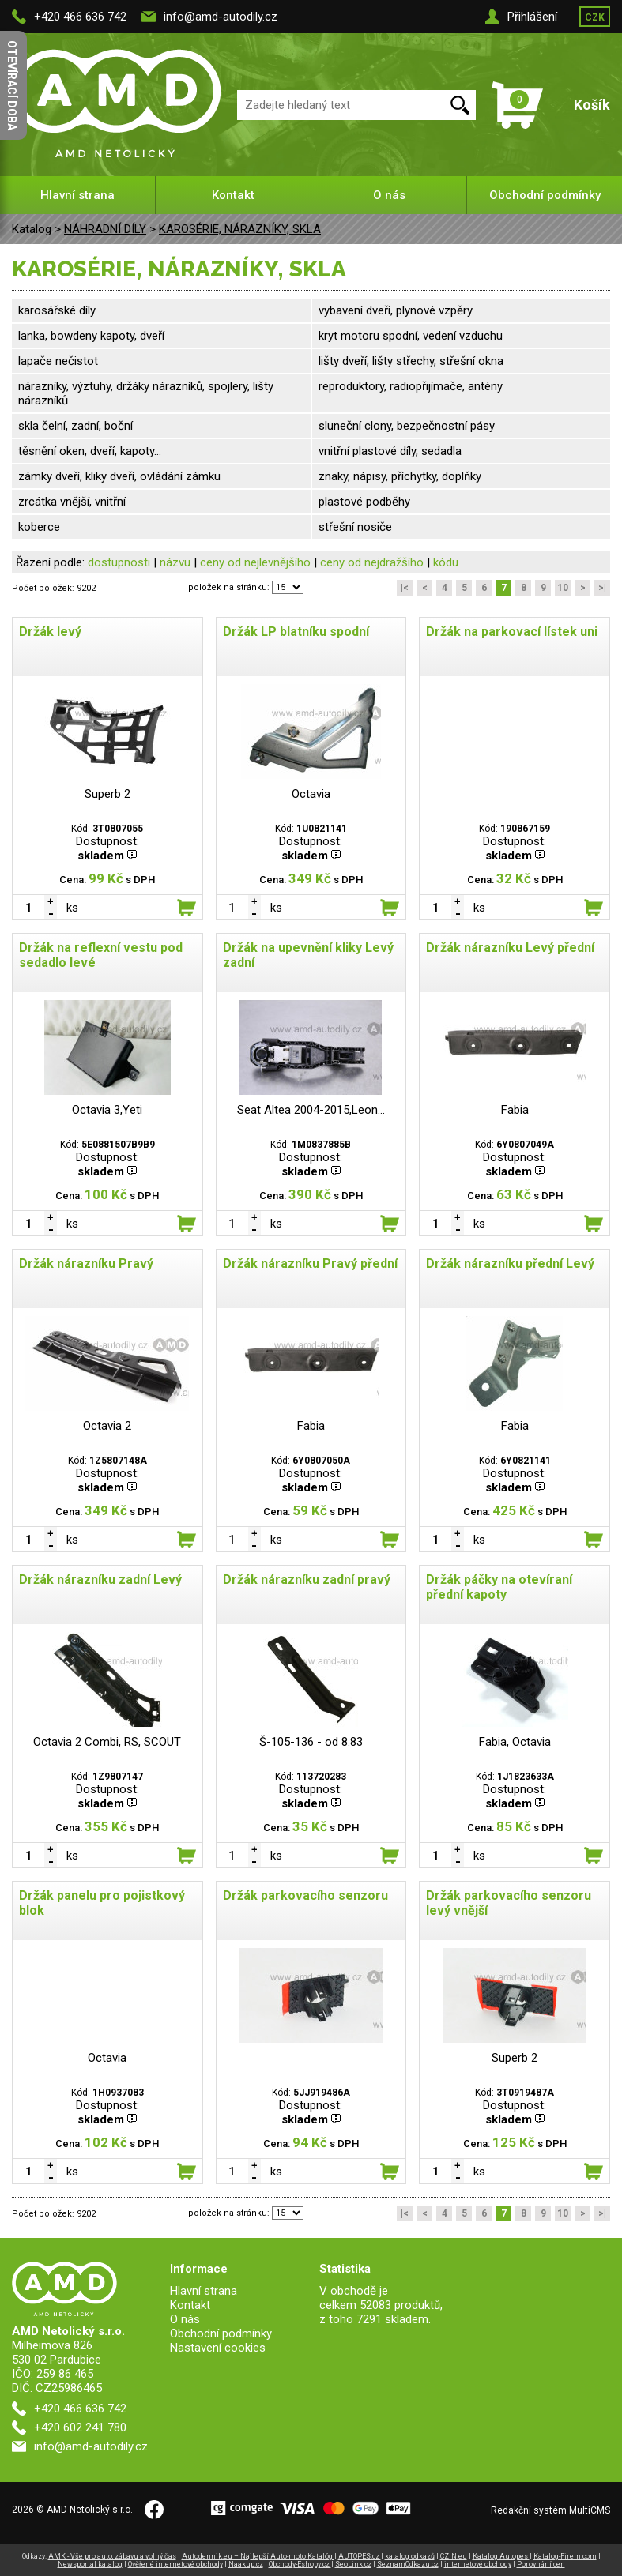 The height and width of the screenshot is (2576, 622). Describe the element at coordinates (408, 2564) in the screenshot. I see `SeznamOdkazu.cz` at that location.